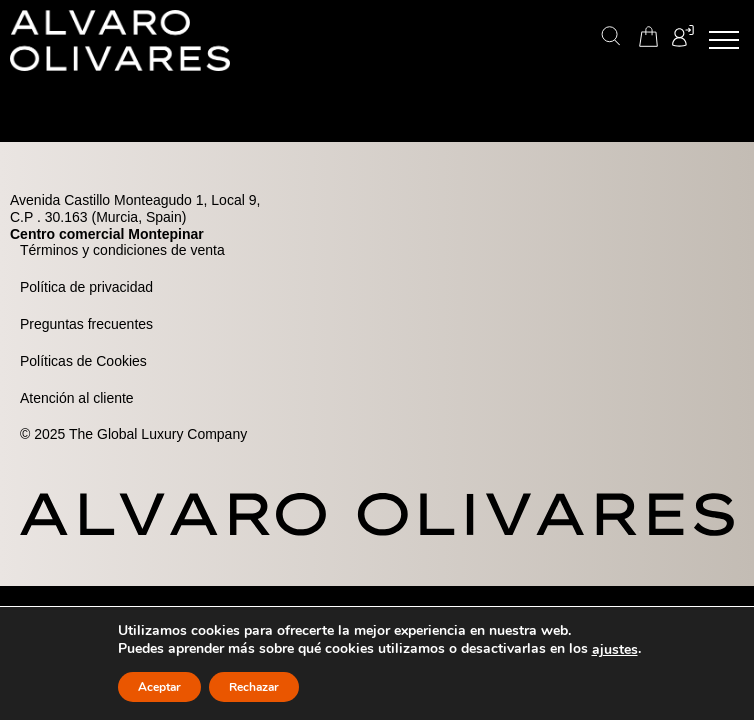 Image resolution: width=754 pixels, height=720 pixels. I want to click on ajustes, so click(615, 650).